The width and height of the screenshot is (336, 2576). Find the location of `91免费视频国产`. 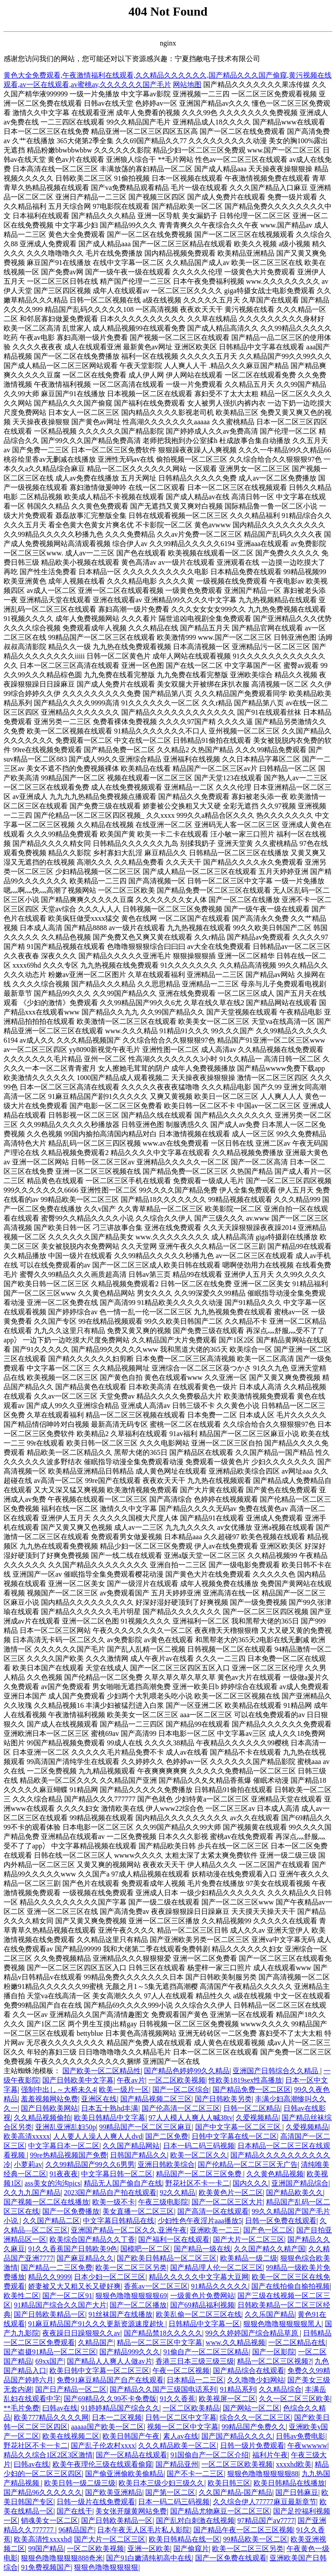

91免费视频国产 is located at coordinates (46, 2567).